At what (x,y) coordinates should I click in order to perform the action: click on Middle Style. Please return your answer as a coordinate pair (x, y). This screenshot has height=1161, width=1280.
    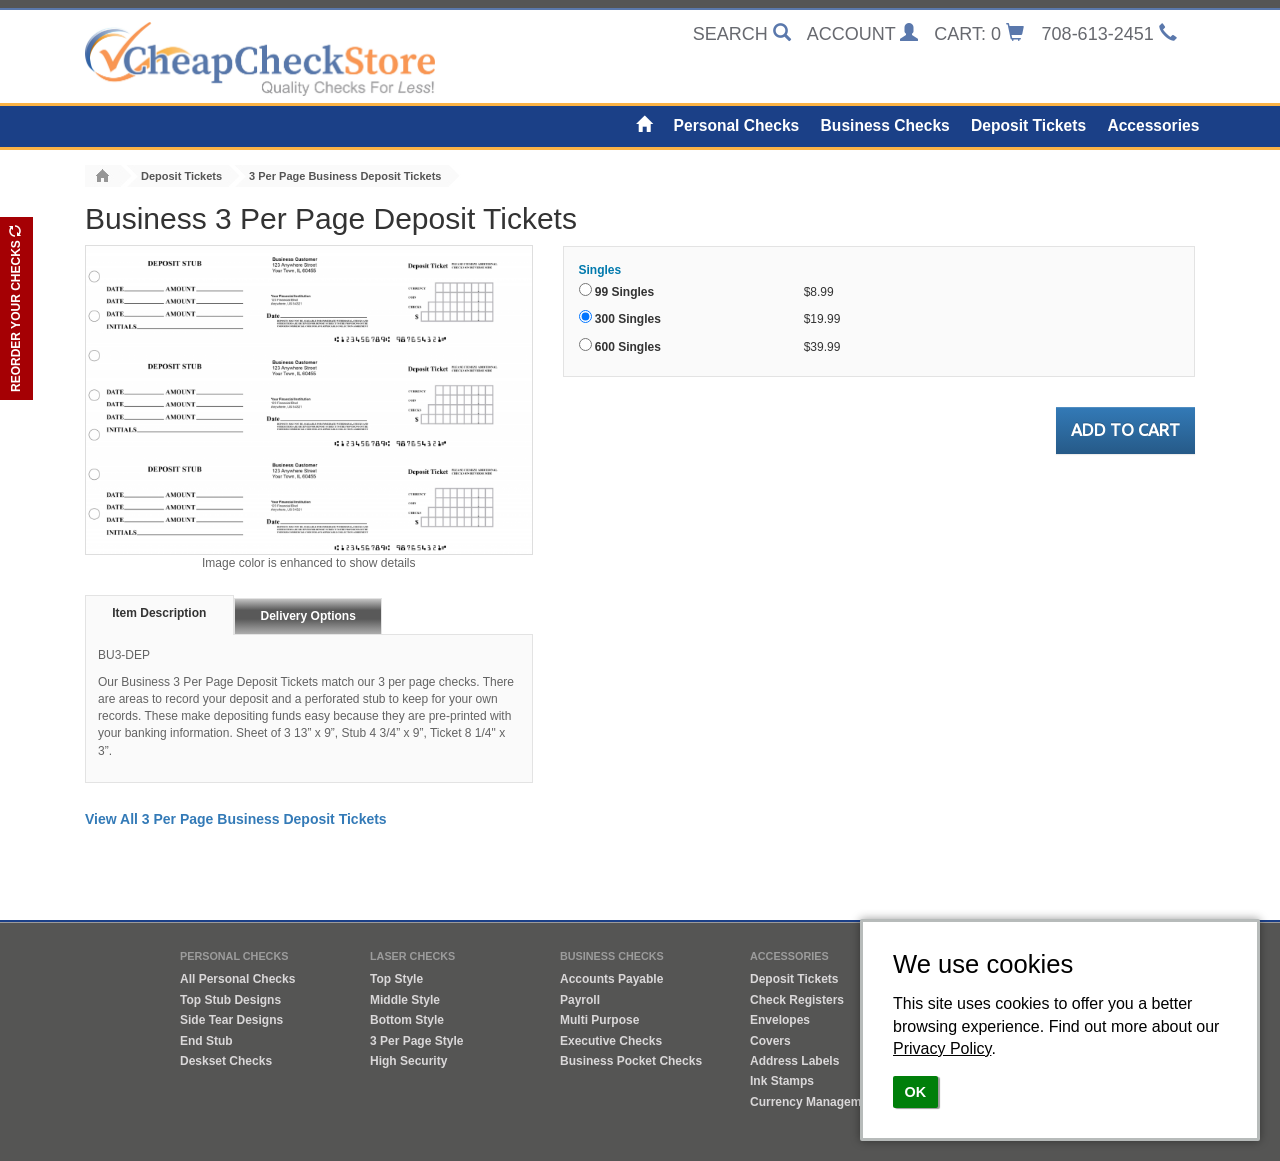
    Looking at the image, I should click on (405, 1000).